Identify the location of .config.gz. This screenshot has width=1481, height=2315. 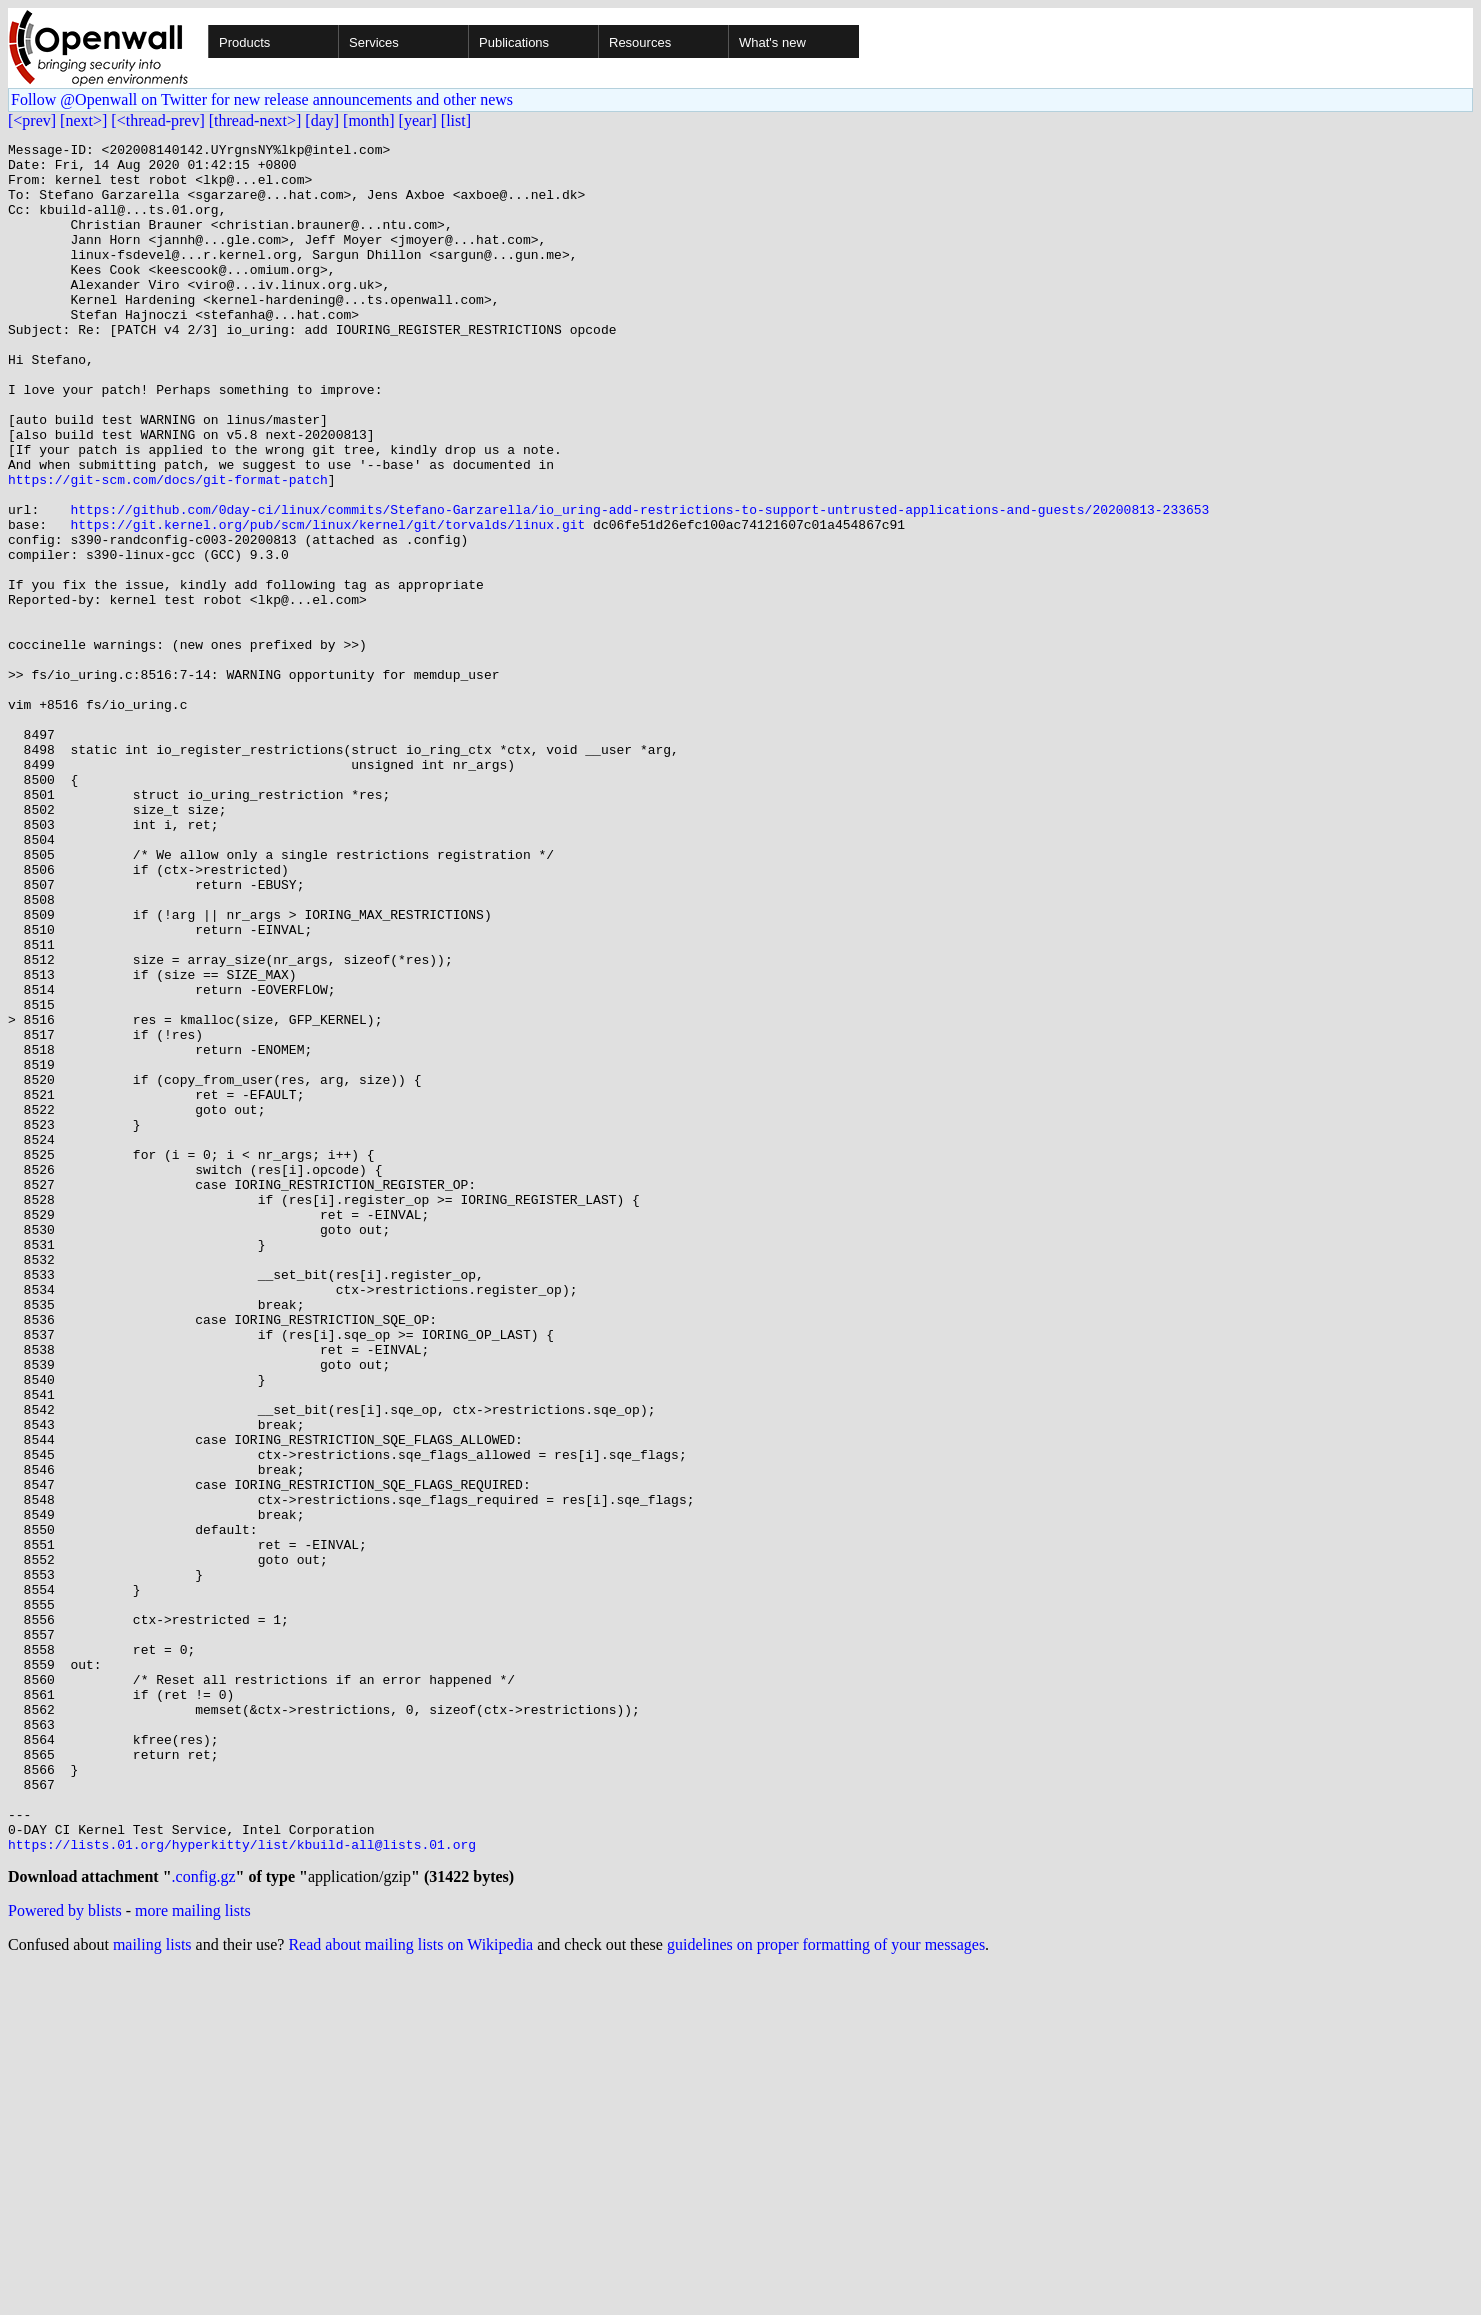
(204, 2221).